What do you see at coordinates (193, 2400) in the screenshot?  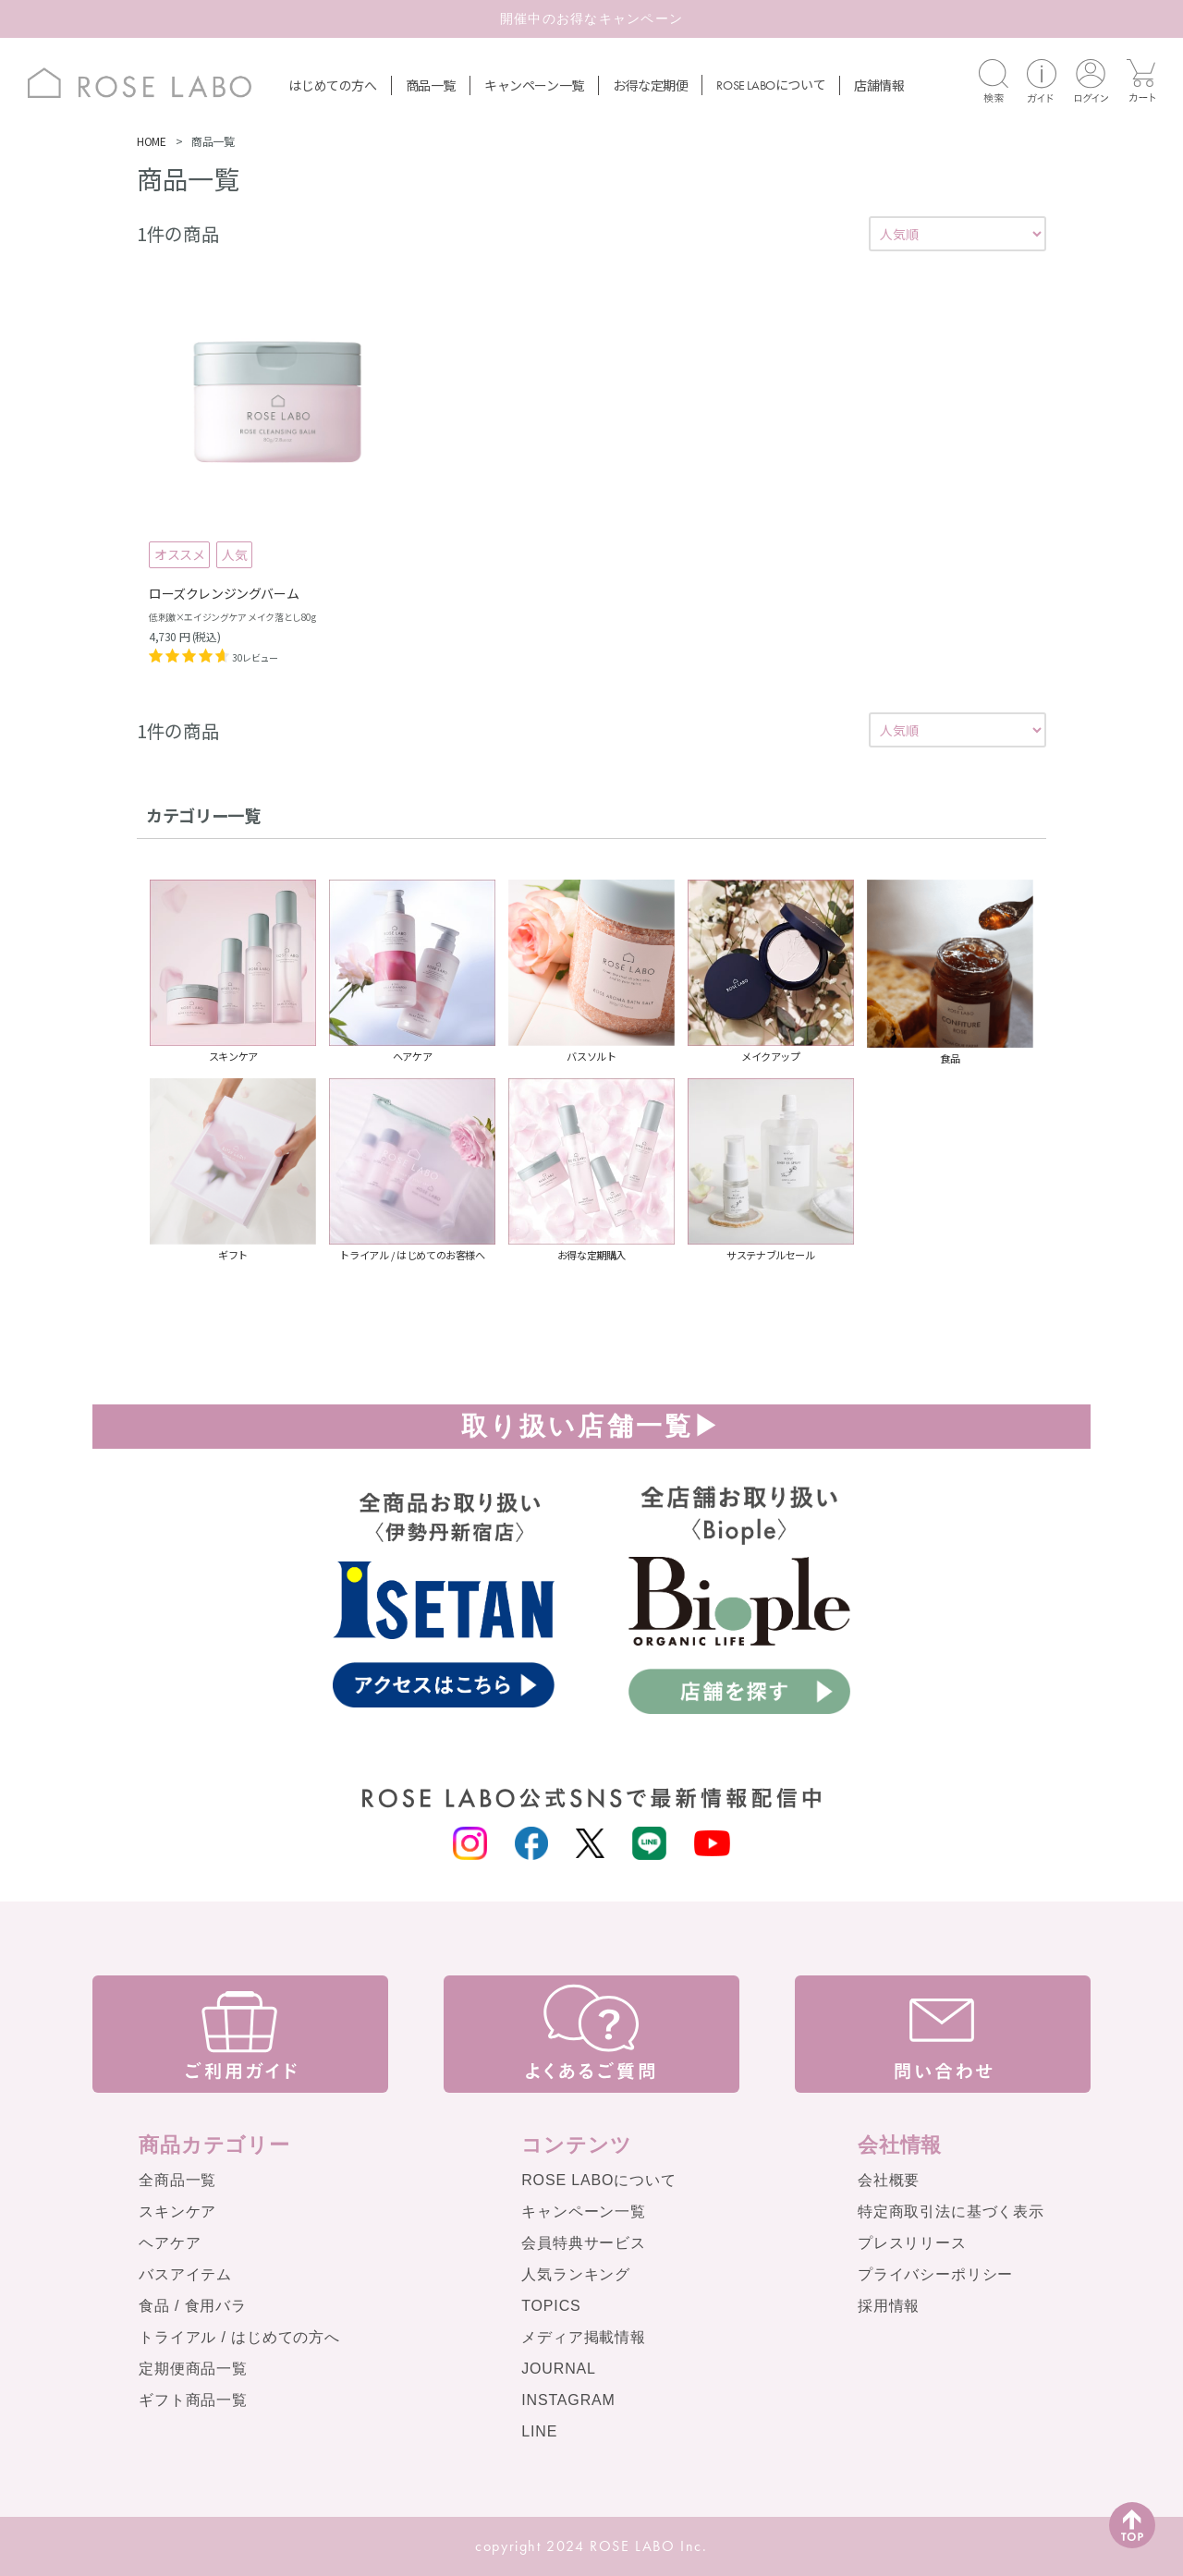 I see `ギフト商品一覧` at bounding box center [193, 2400].